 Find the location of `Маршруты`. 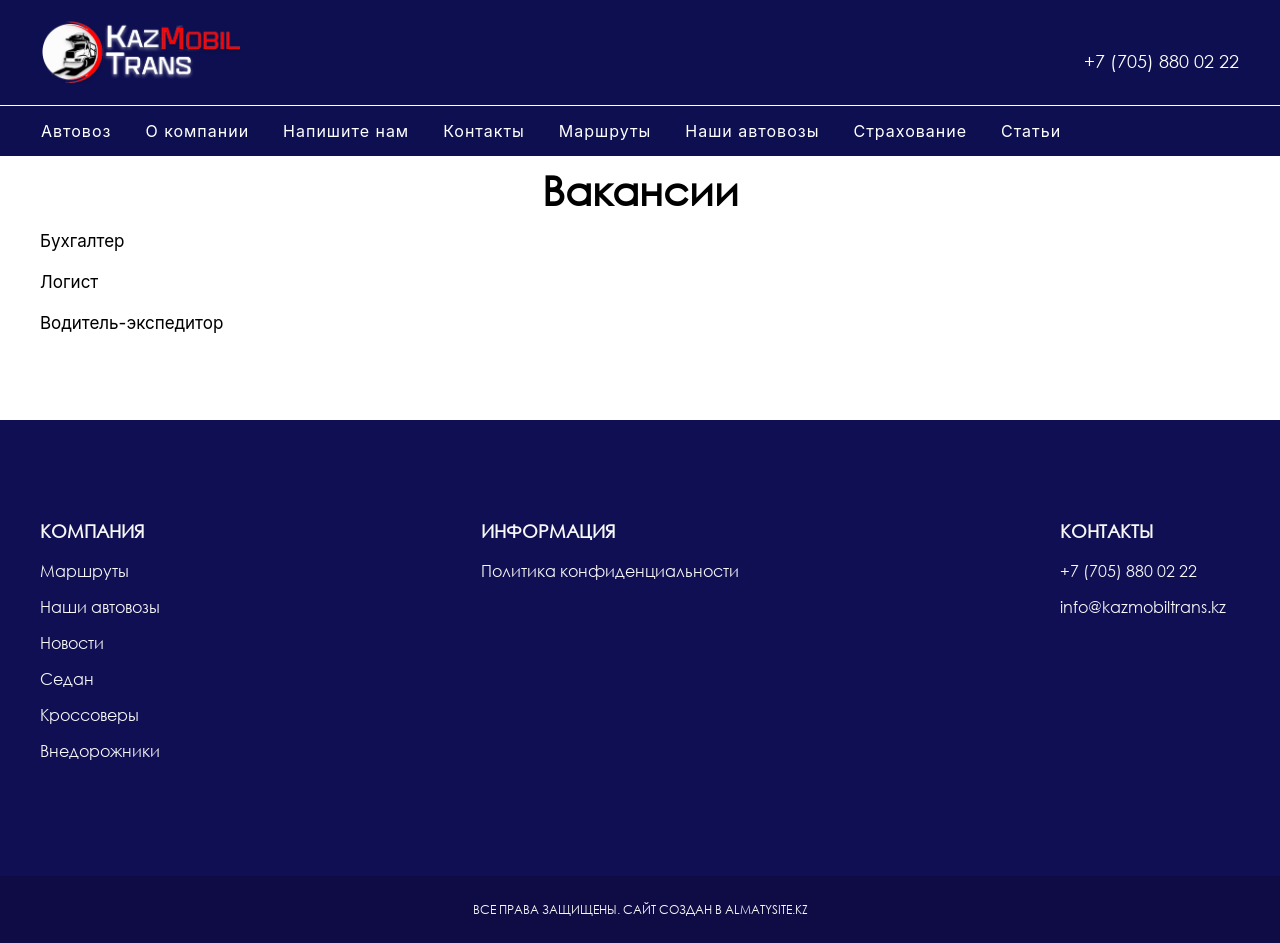

Маршруты is located at coordinates (605, 131).